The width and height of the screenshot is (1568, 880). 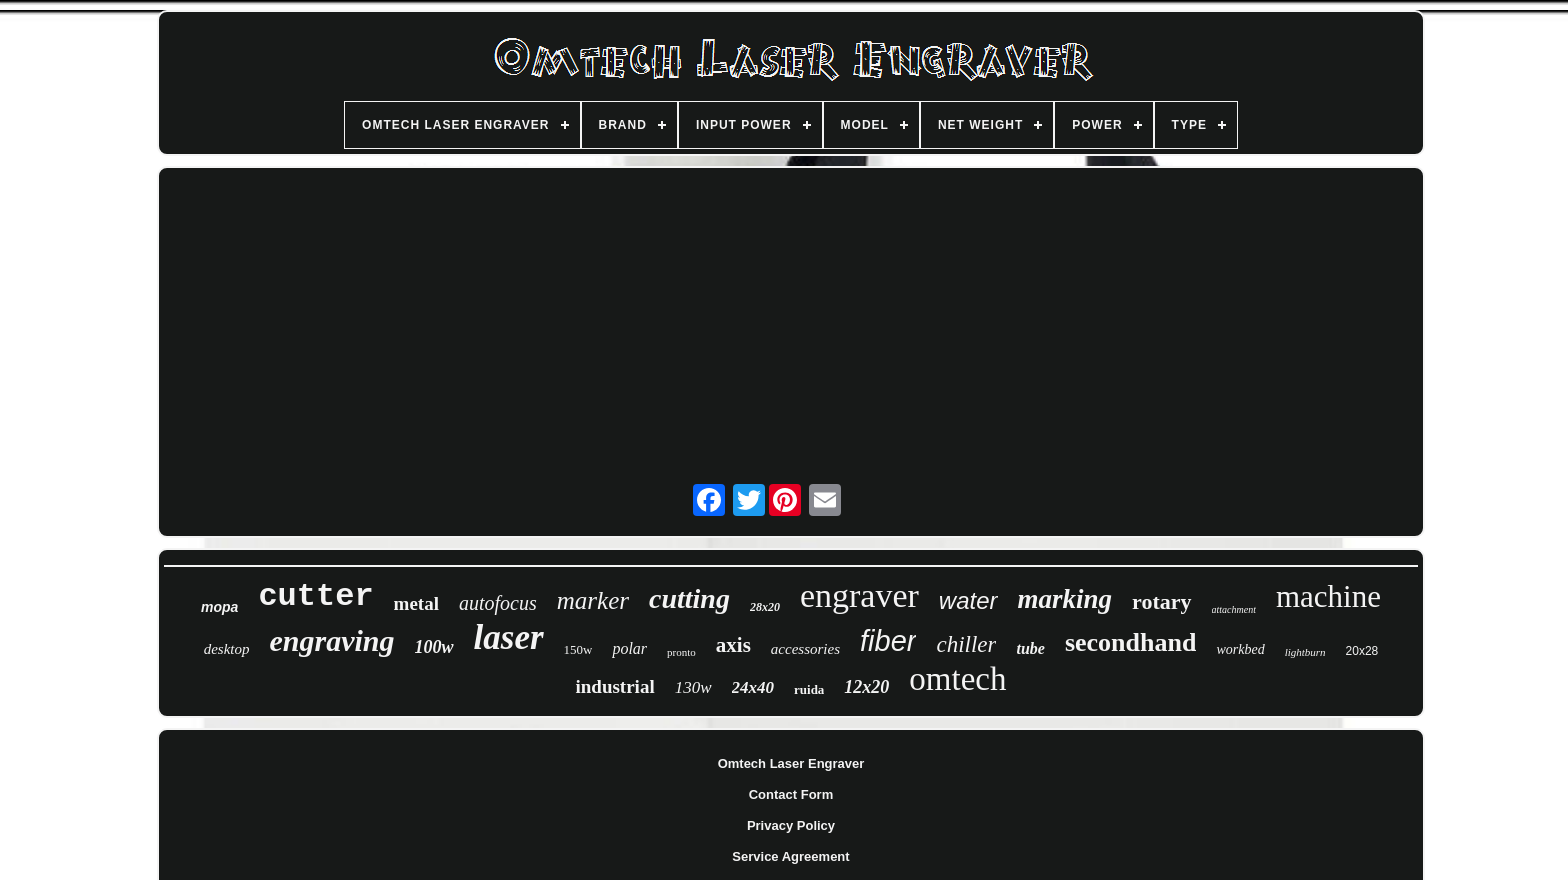 I want to click on autofocus, so click(x=498, y=603).